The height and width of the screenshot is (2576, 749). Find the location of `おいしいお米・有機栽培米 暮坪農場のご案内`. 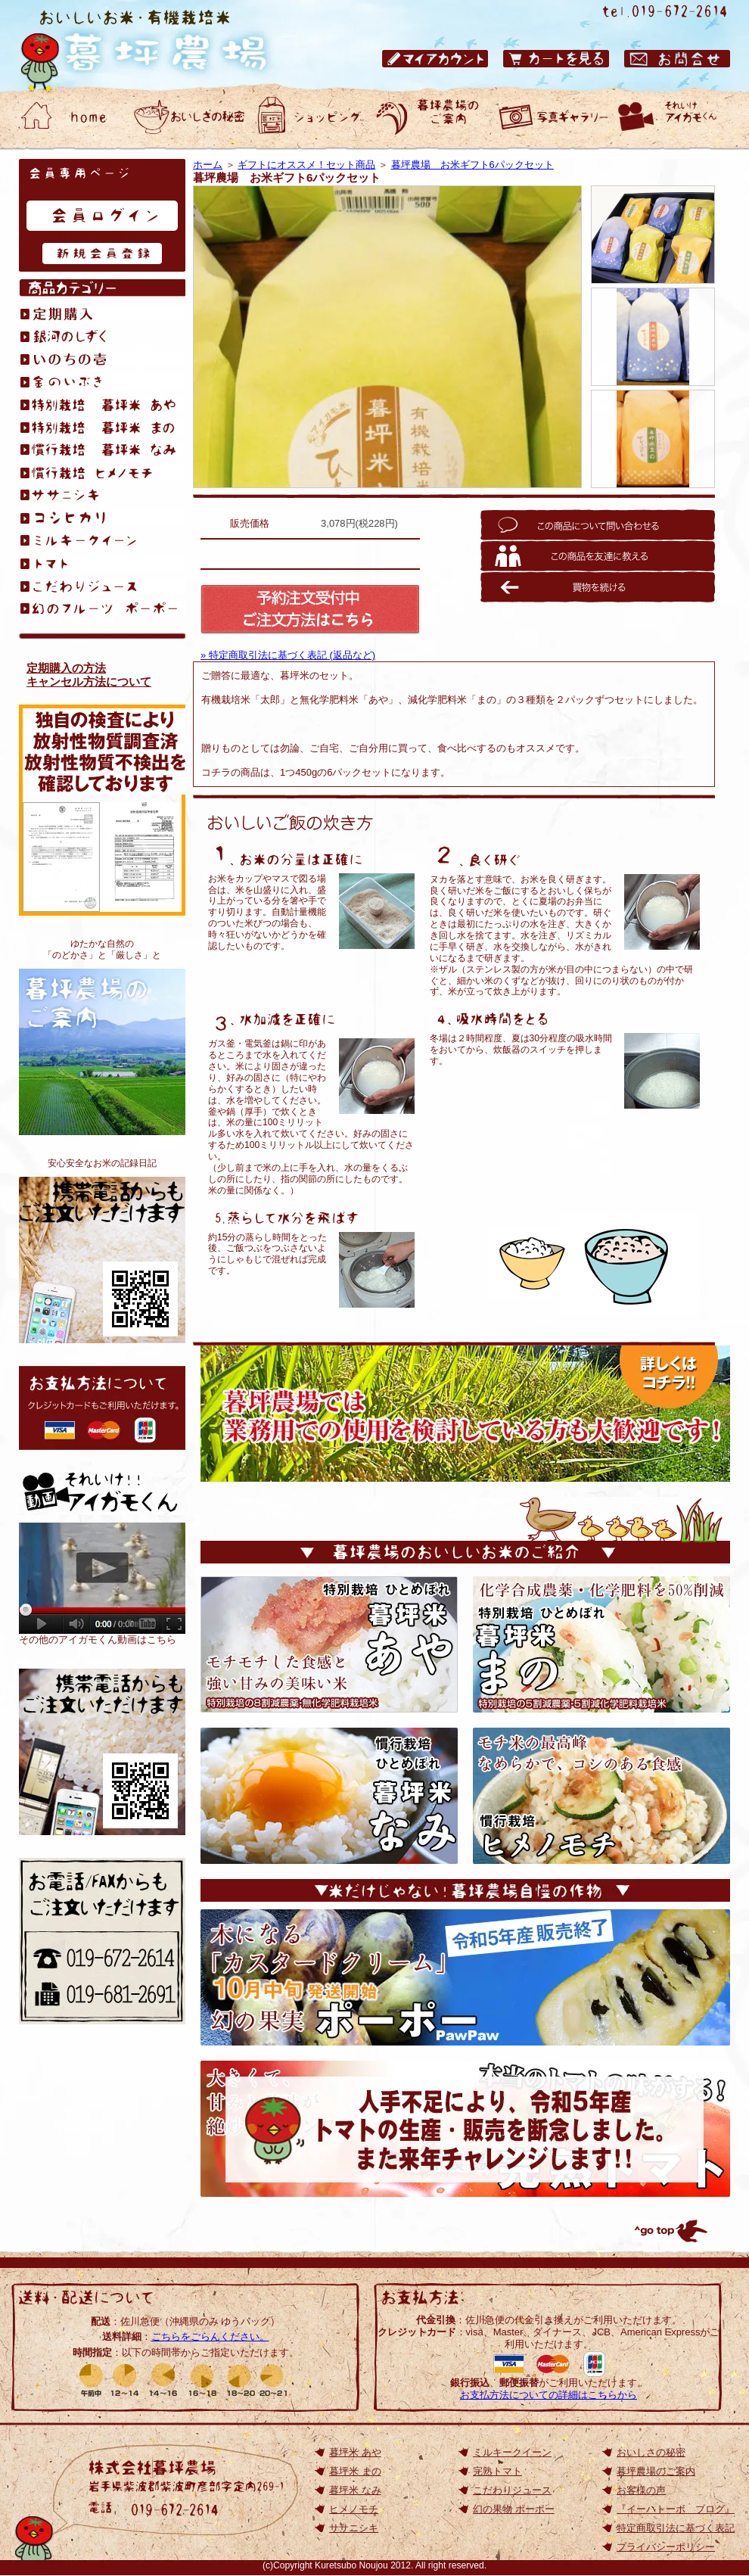

おいしいお米・有機栽培米 暮坪農場のご案内 is located at coordinates (431, 117).